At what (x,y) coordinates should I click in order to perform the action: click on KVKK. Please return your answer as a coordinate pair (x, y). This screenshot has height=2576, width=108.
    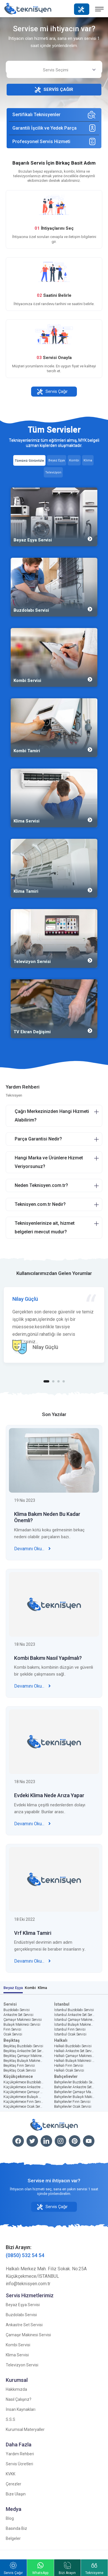
    Looking at the image, I should click on (10, 2474).